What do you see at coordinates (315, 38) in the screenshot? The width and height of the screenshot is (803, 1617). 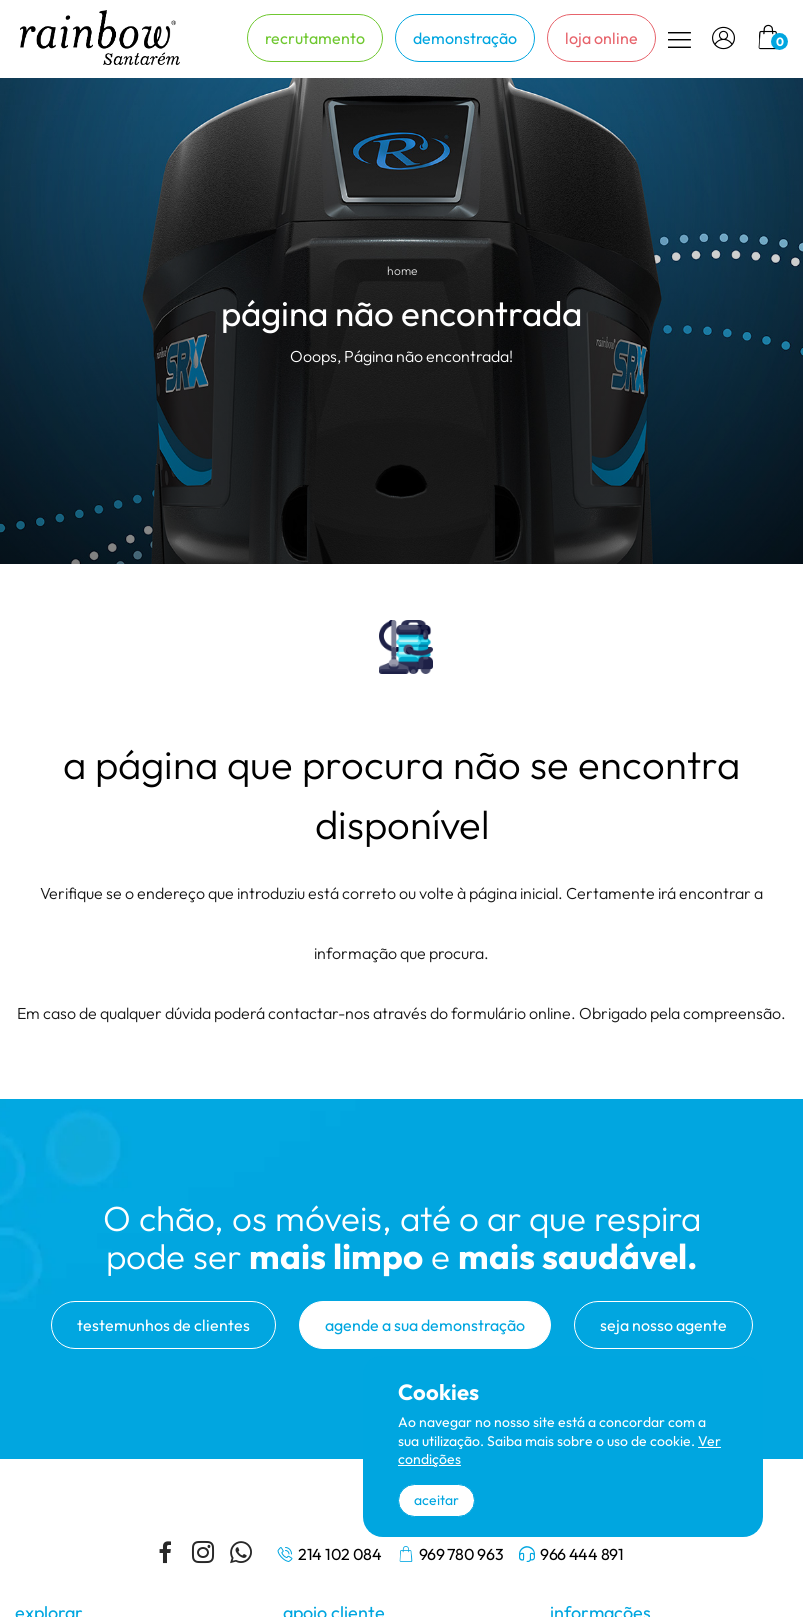 I see `recrutamento` at bounding box center [315, 38].